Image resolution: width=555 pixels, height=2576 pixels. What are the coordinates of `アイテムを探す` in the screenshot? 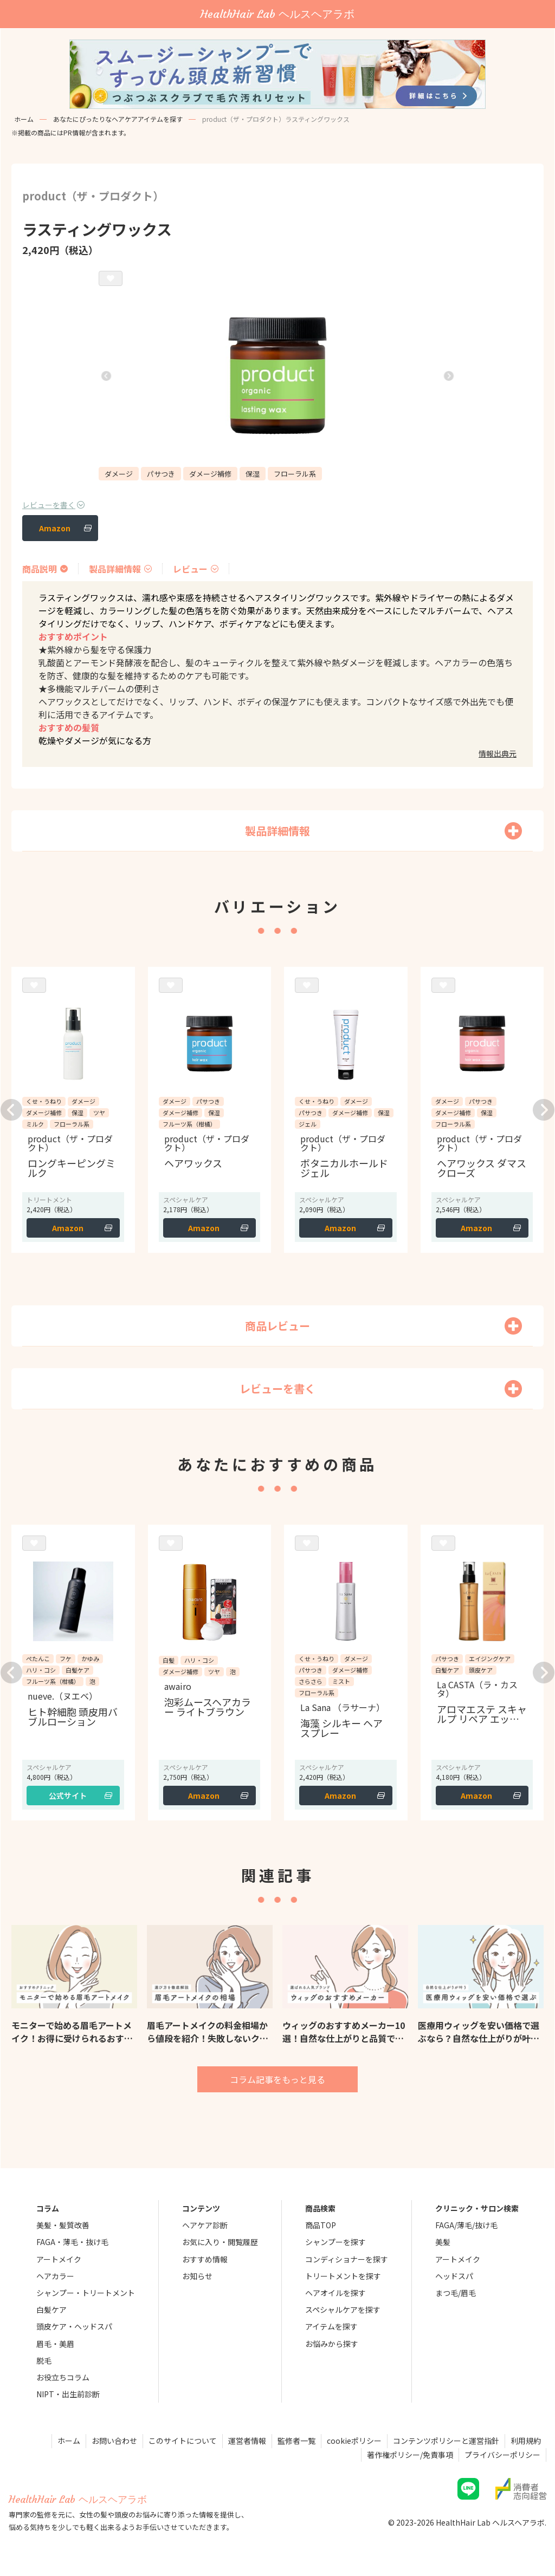 It's located at (331, 2326).